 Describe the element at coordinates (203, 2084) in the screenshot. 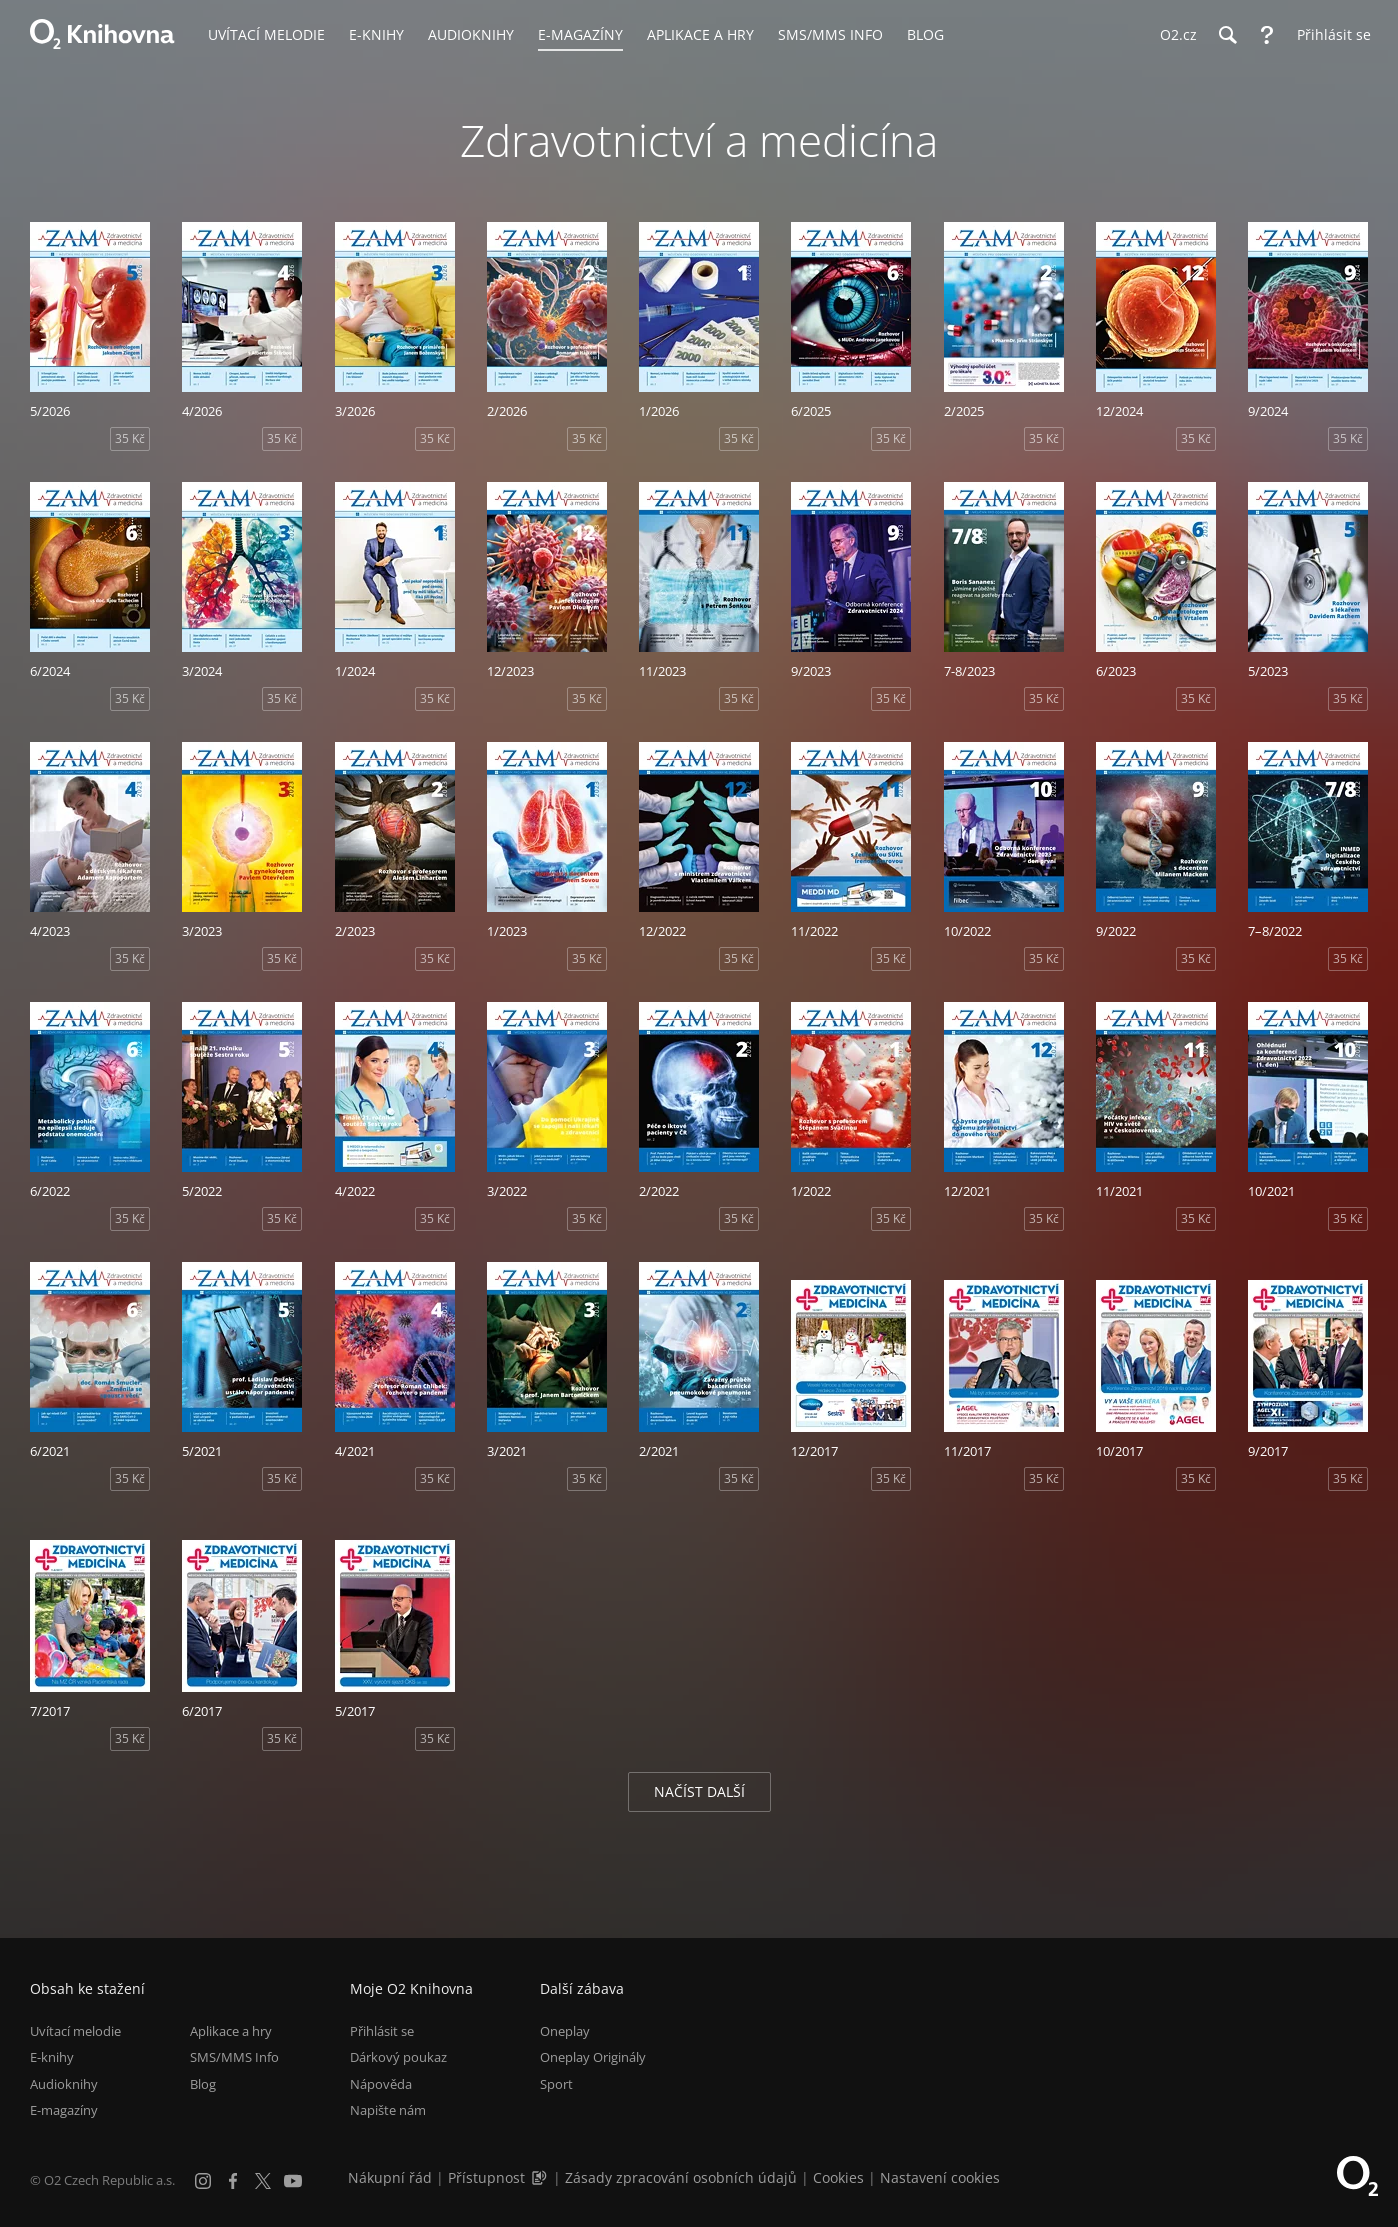

I see `Blog` at that location.